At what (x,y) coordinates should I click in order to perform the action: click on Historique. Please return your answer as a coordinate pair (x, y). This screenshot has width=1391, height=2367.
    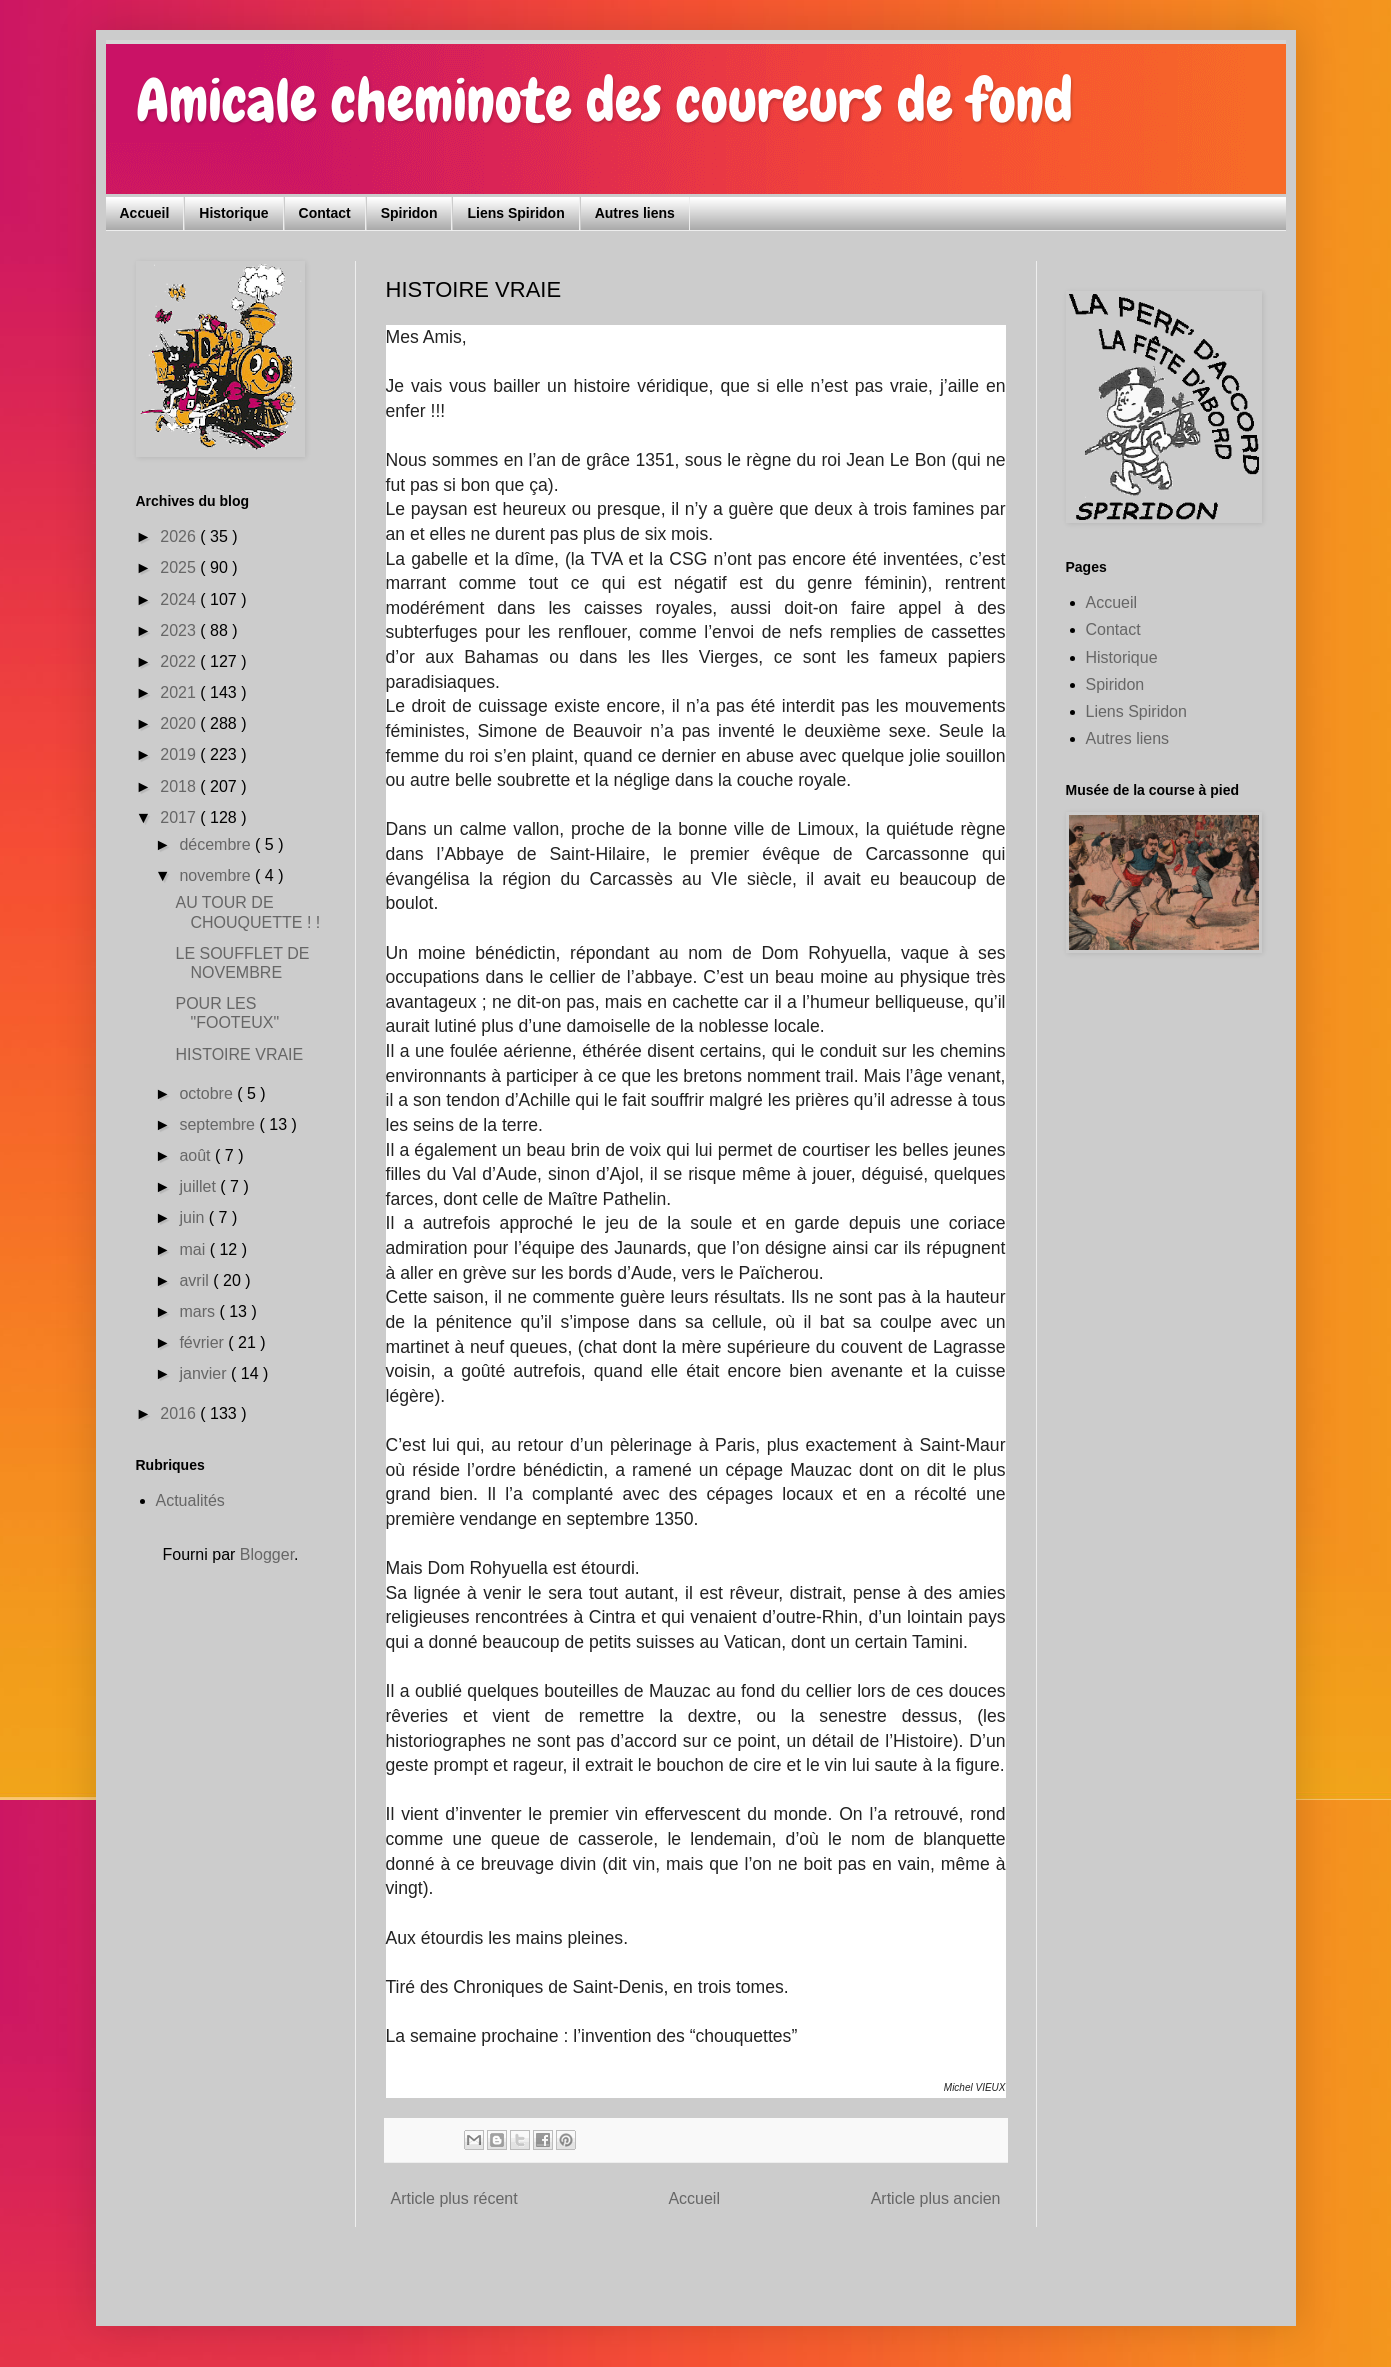
    Looking at the image, I should click on (233, 213).